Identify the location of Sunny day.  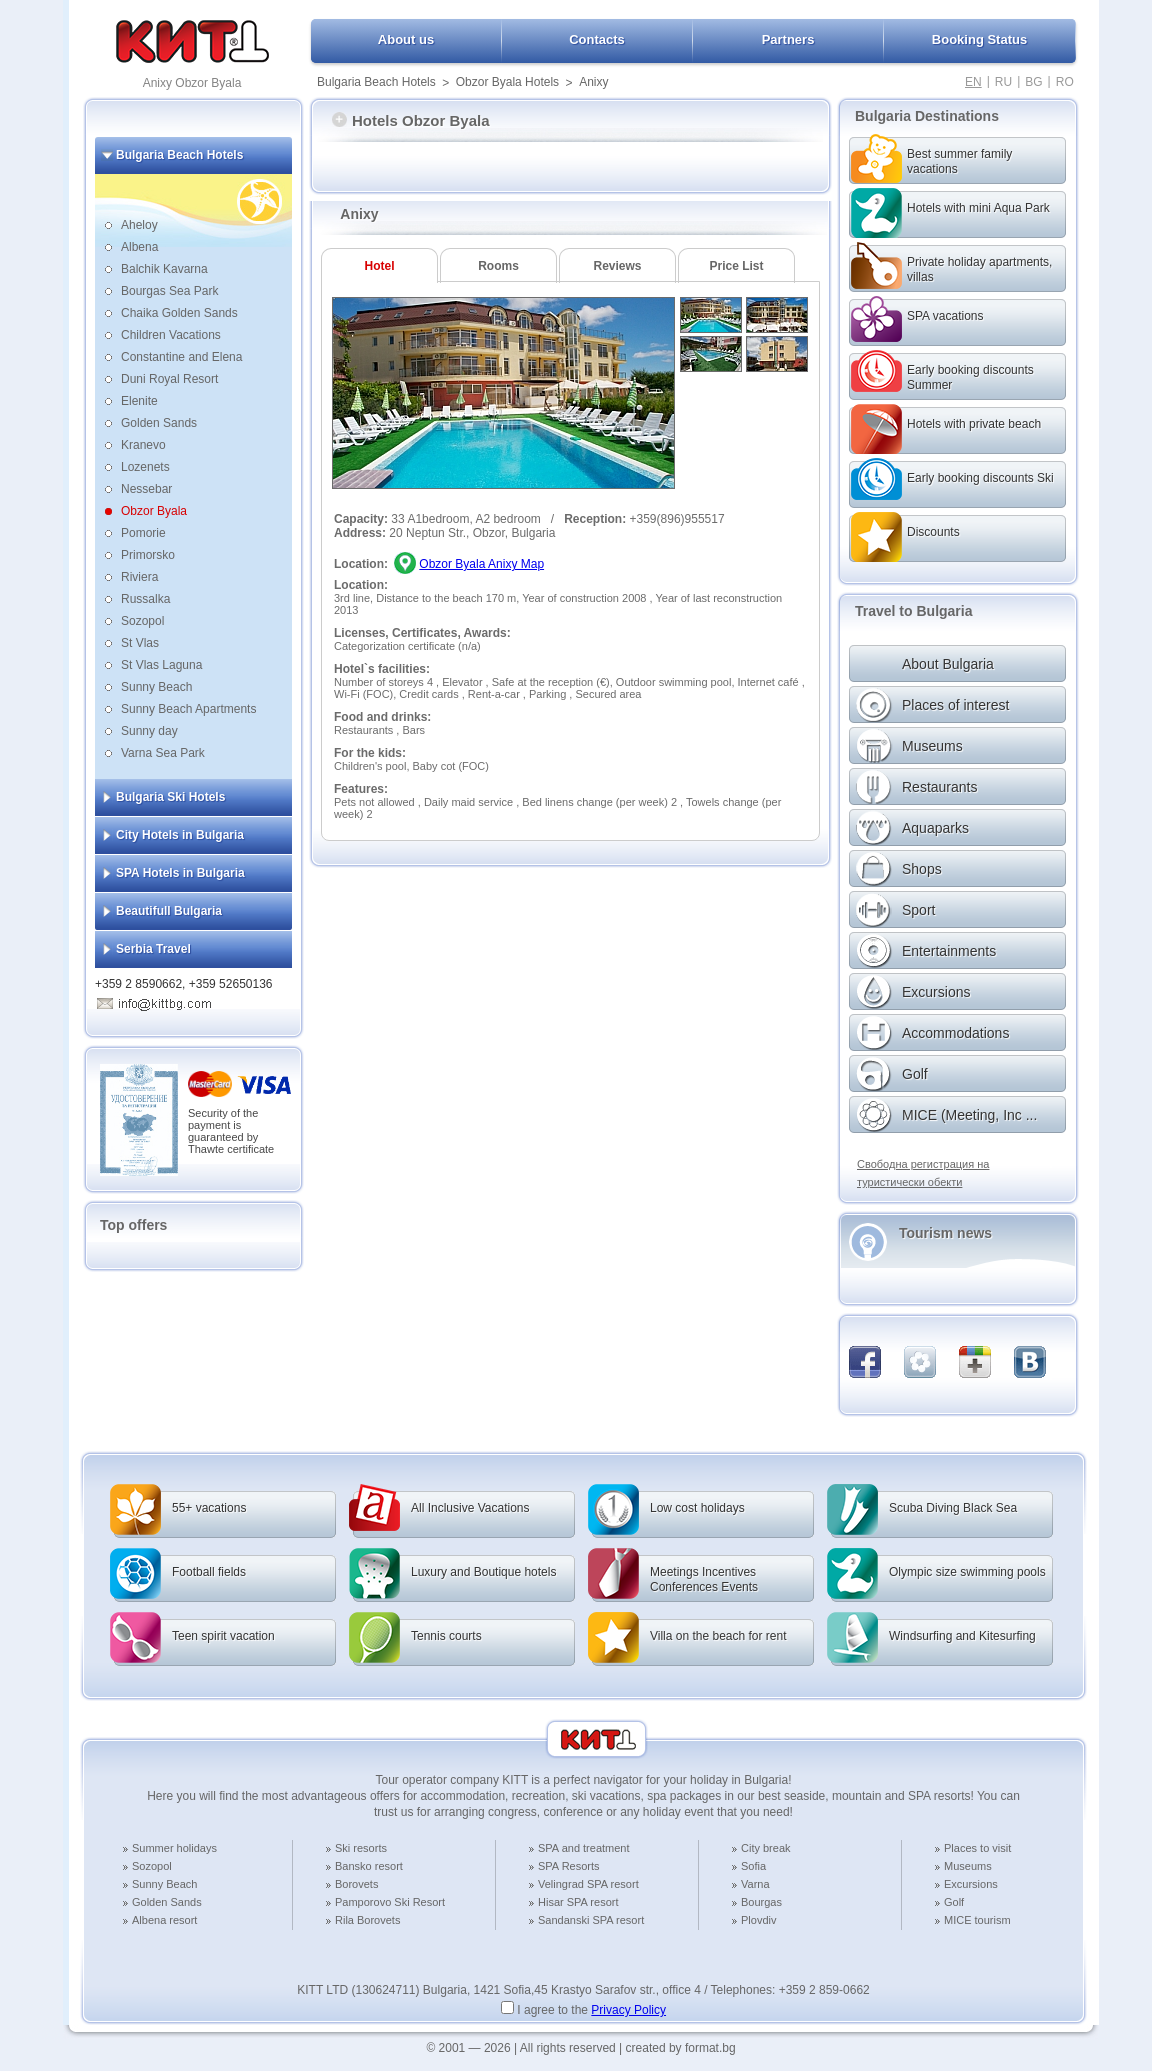
(149, 731).